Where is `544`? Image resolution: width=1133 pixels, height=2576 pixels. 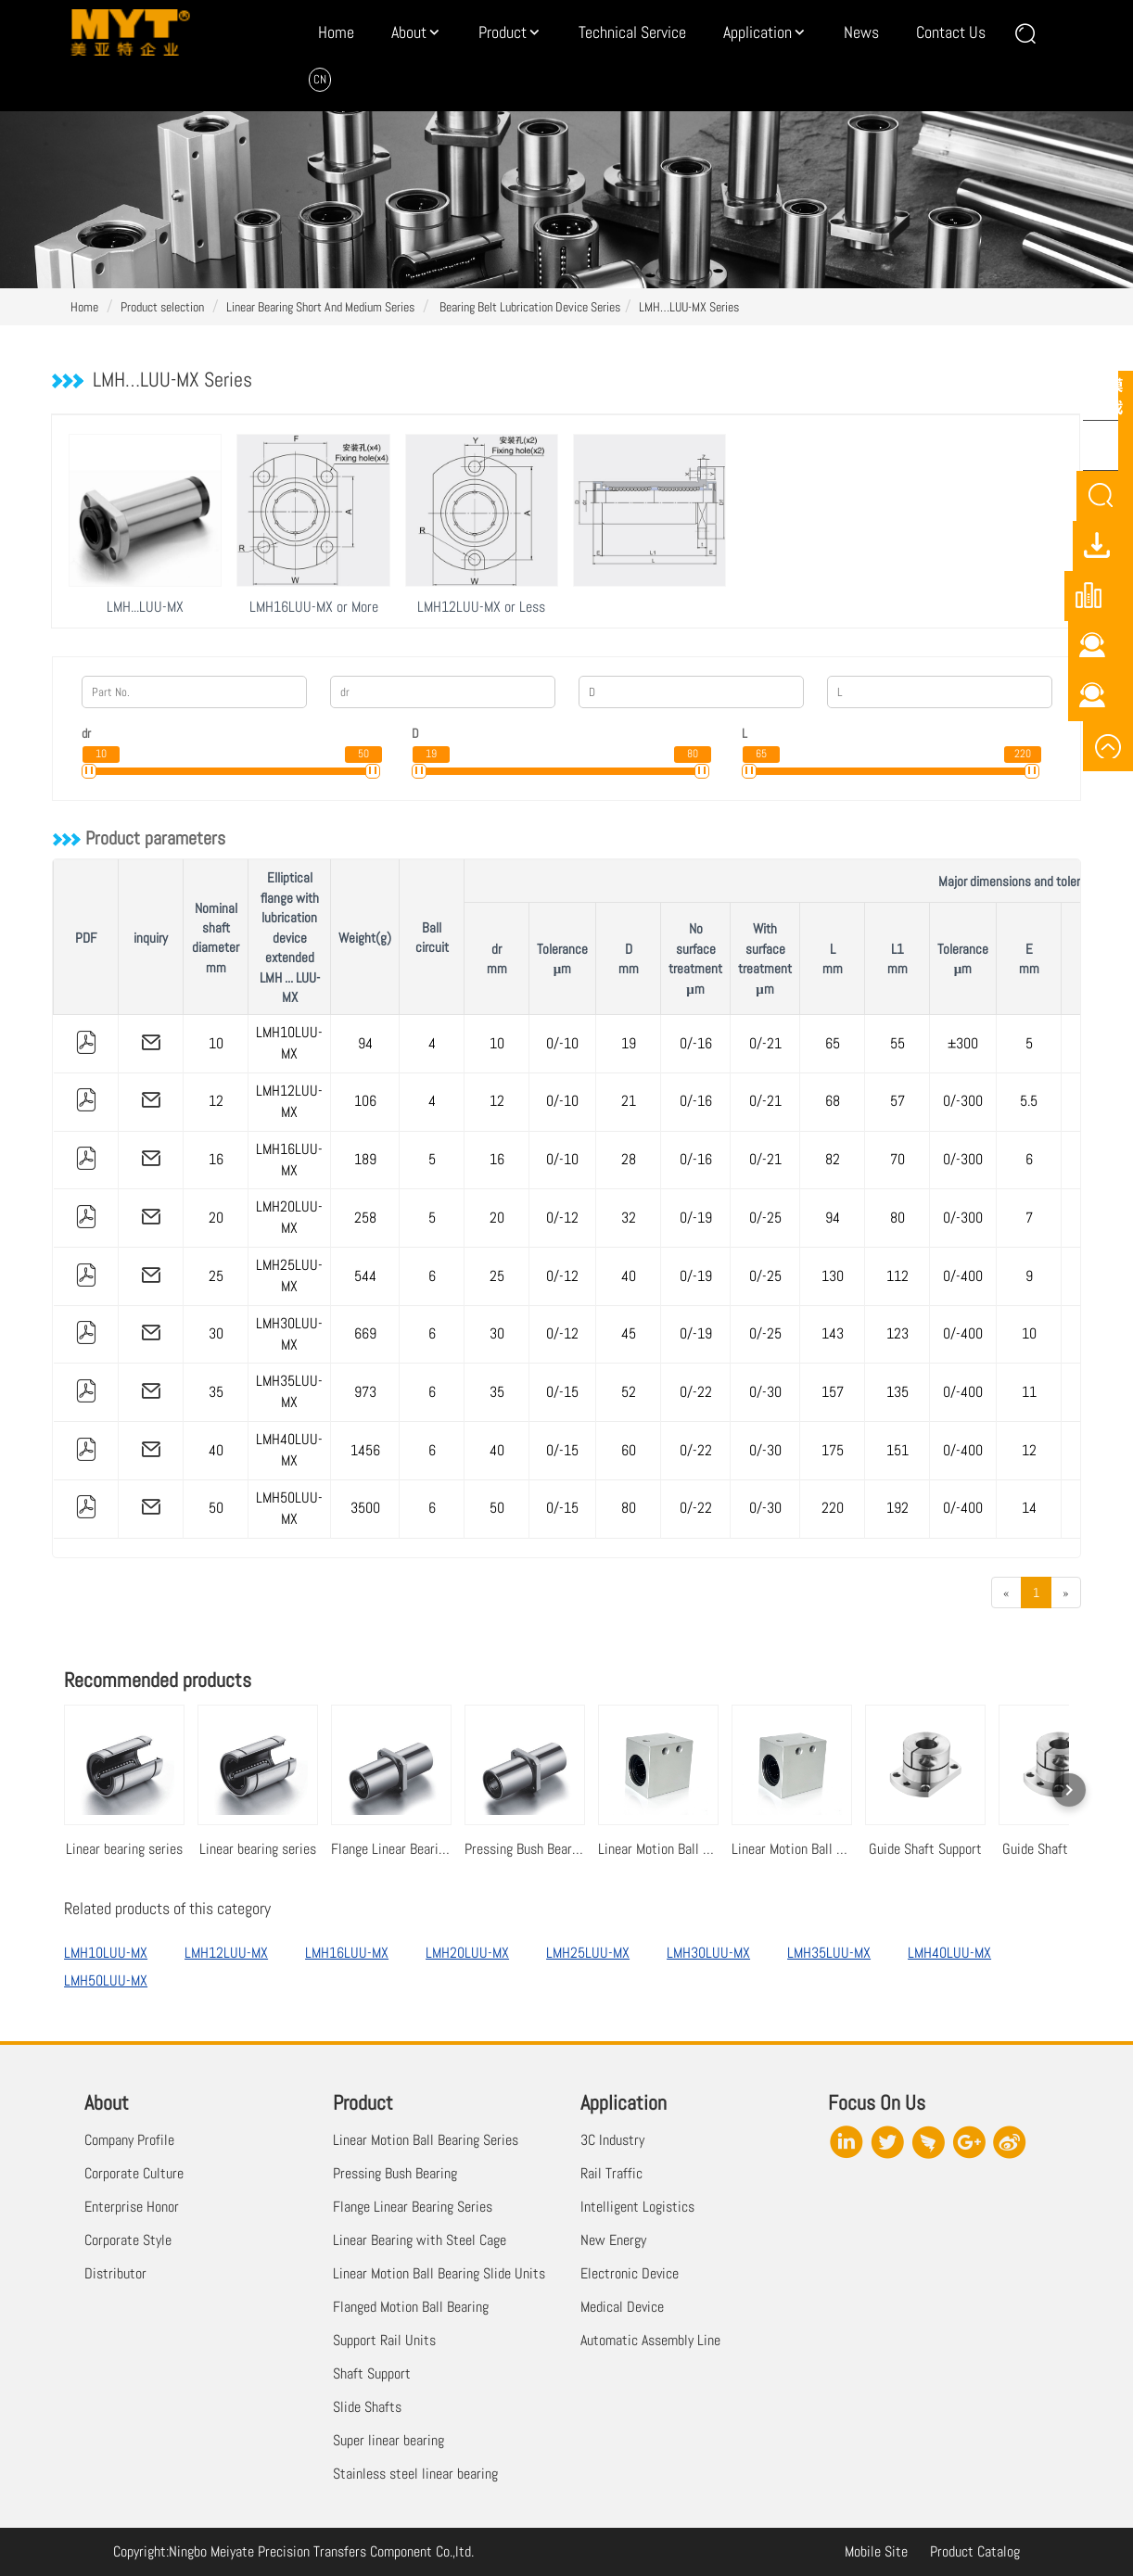
544 is located at coordinates (365, 1276).